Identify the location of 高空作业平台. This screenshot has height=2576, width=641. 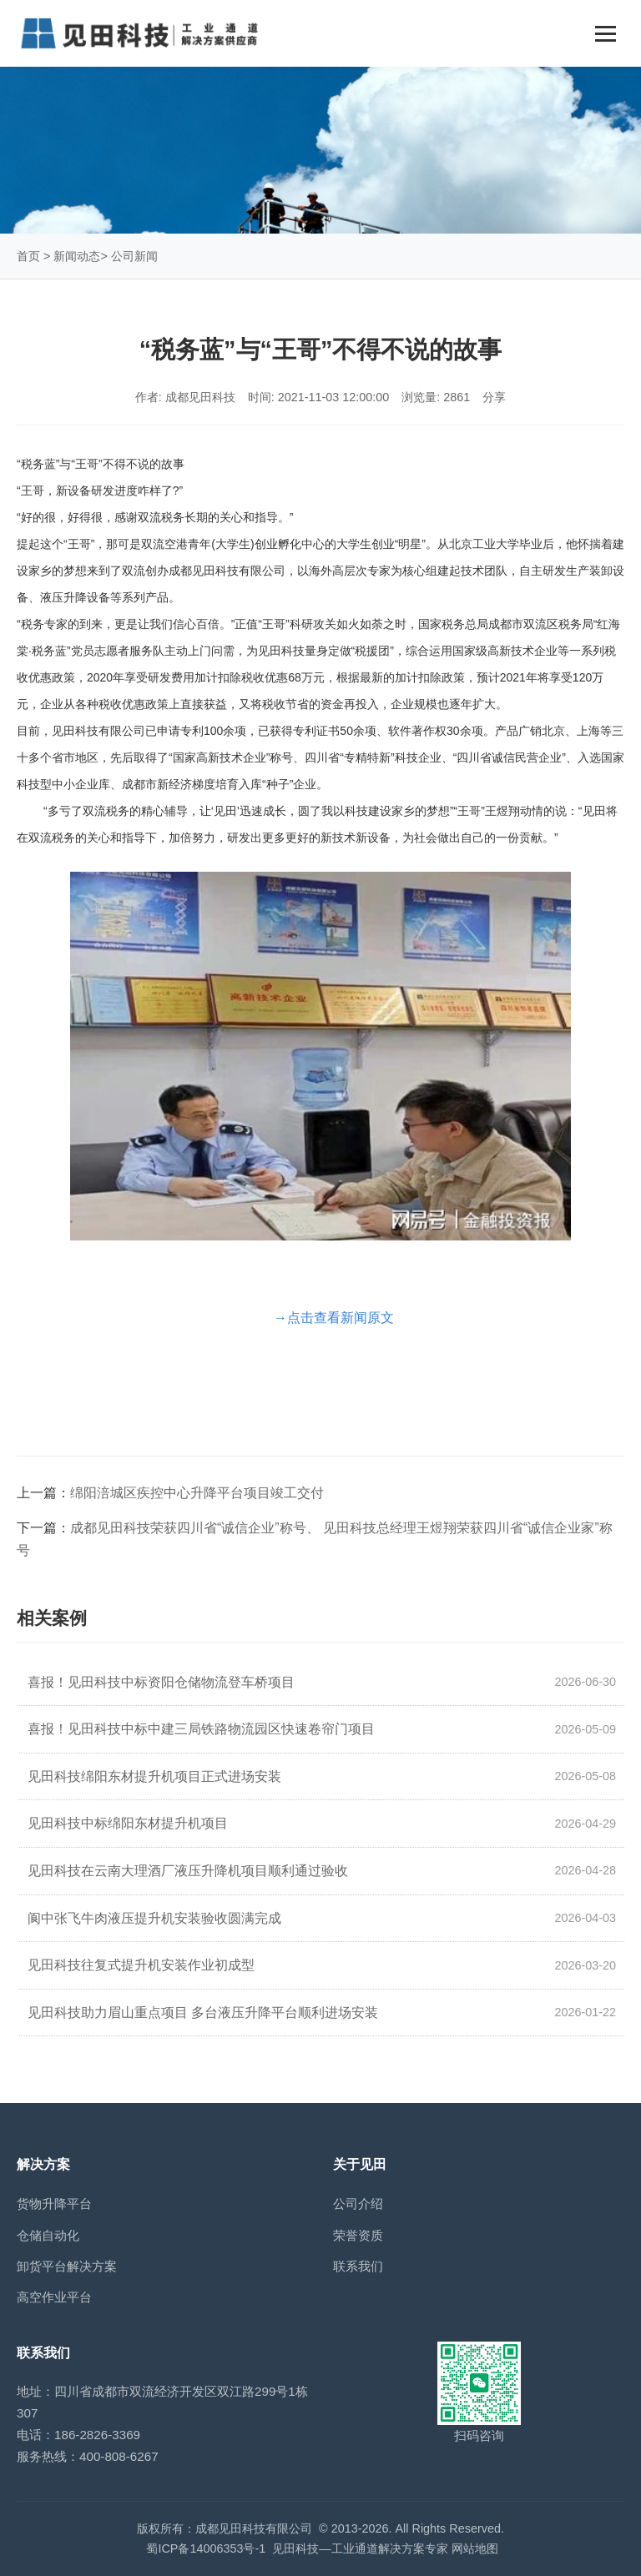
(54, 2297).